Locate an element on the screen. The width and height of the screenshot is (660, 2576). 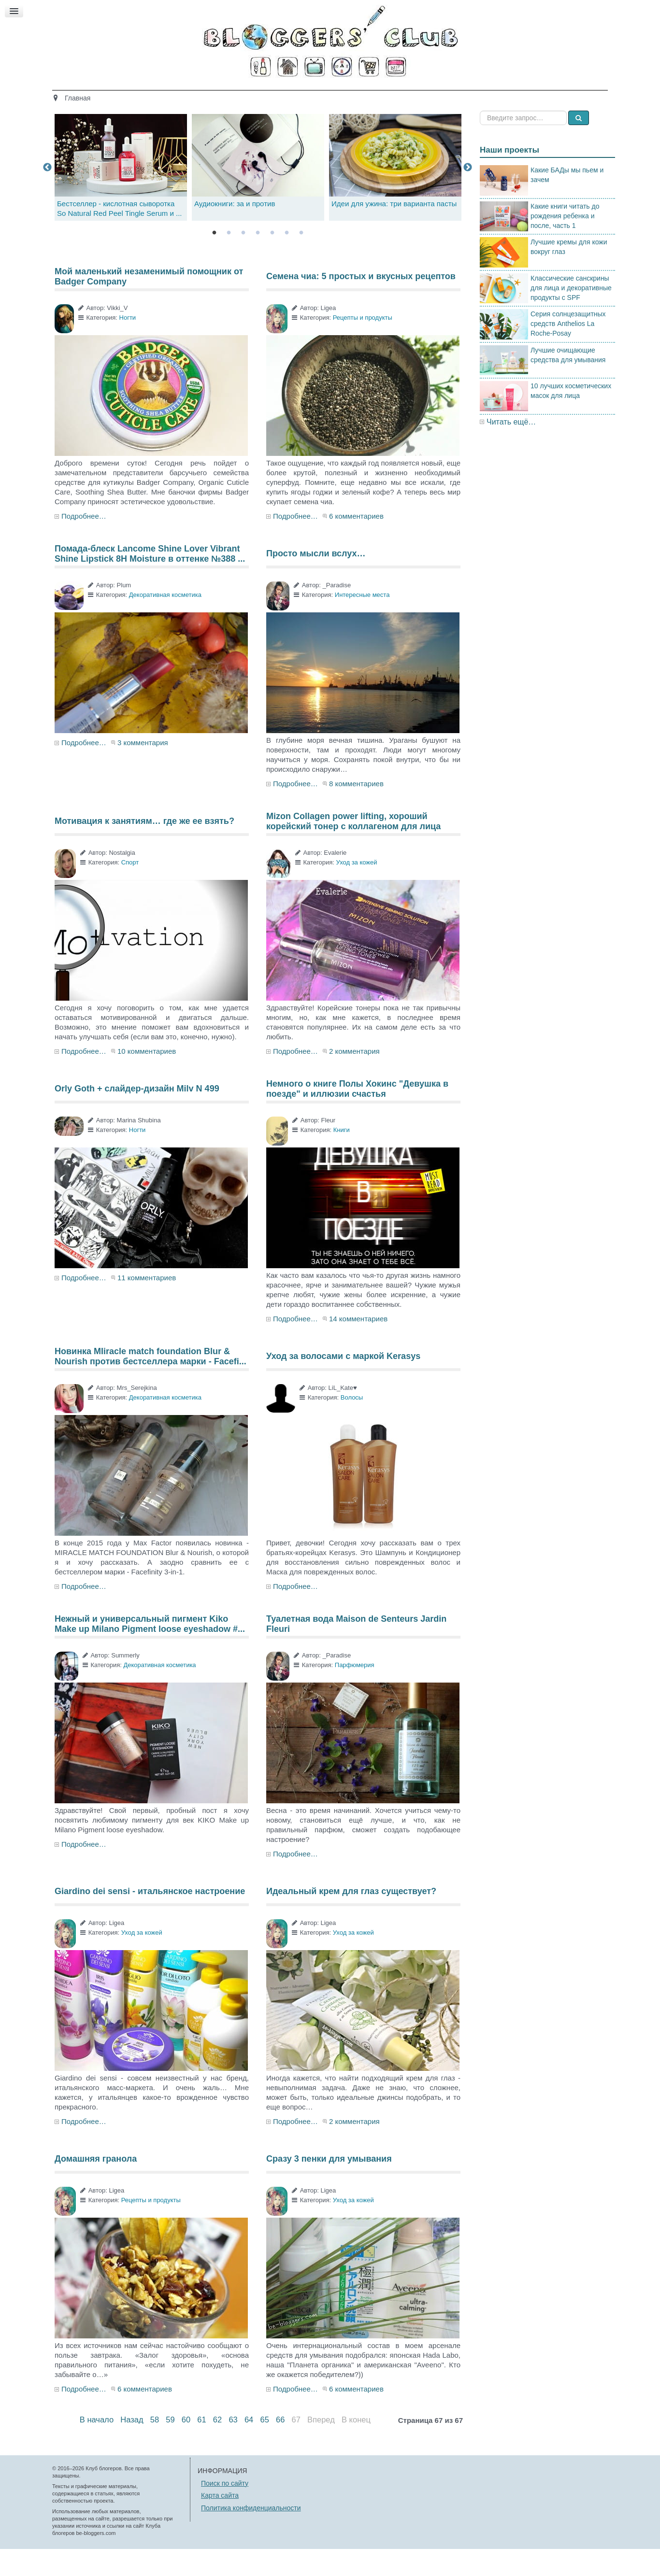
Previous is located at coordinates (47, 194).